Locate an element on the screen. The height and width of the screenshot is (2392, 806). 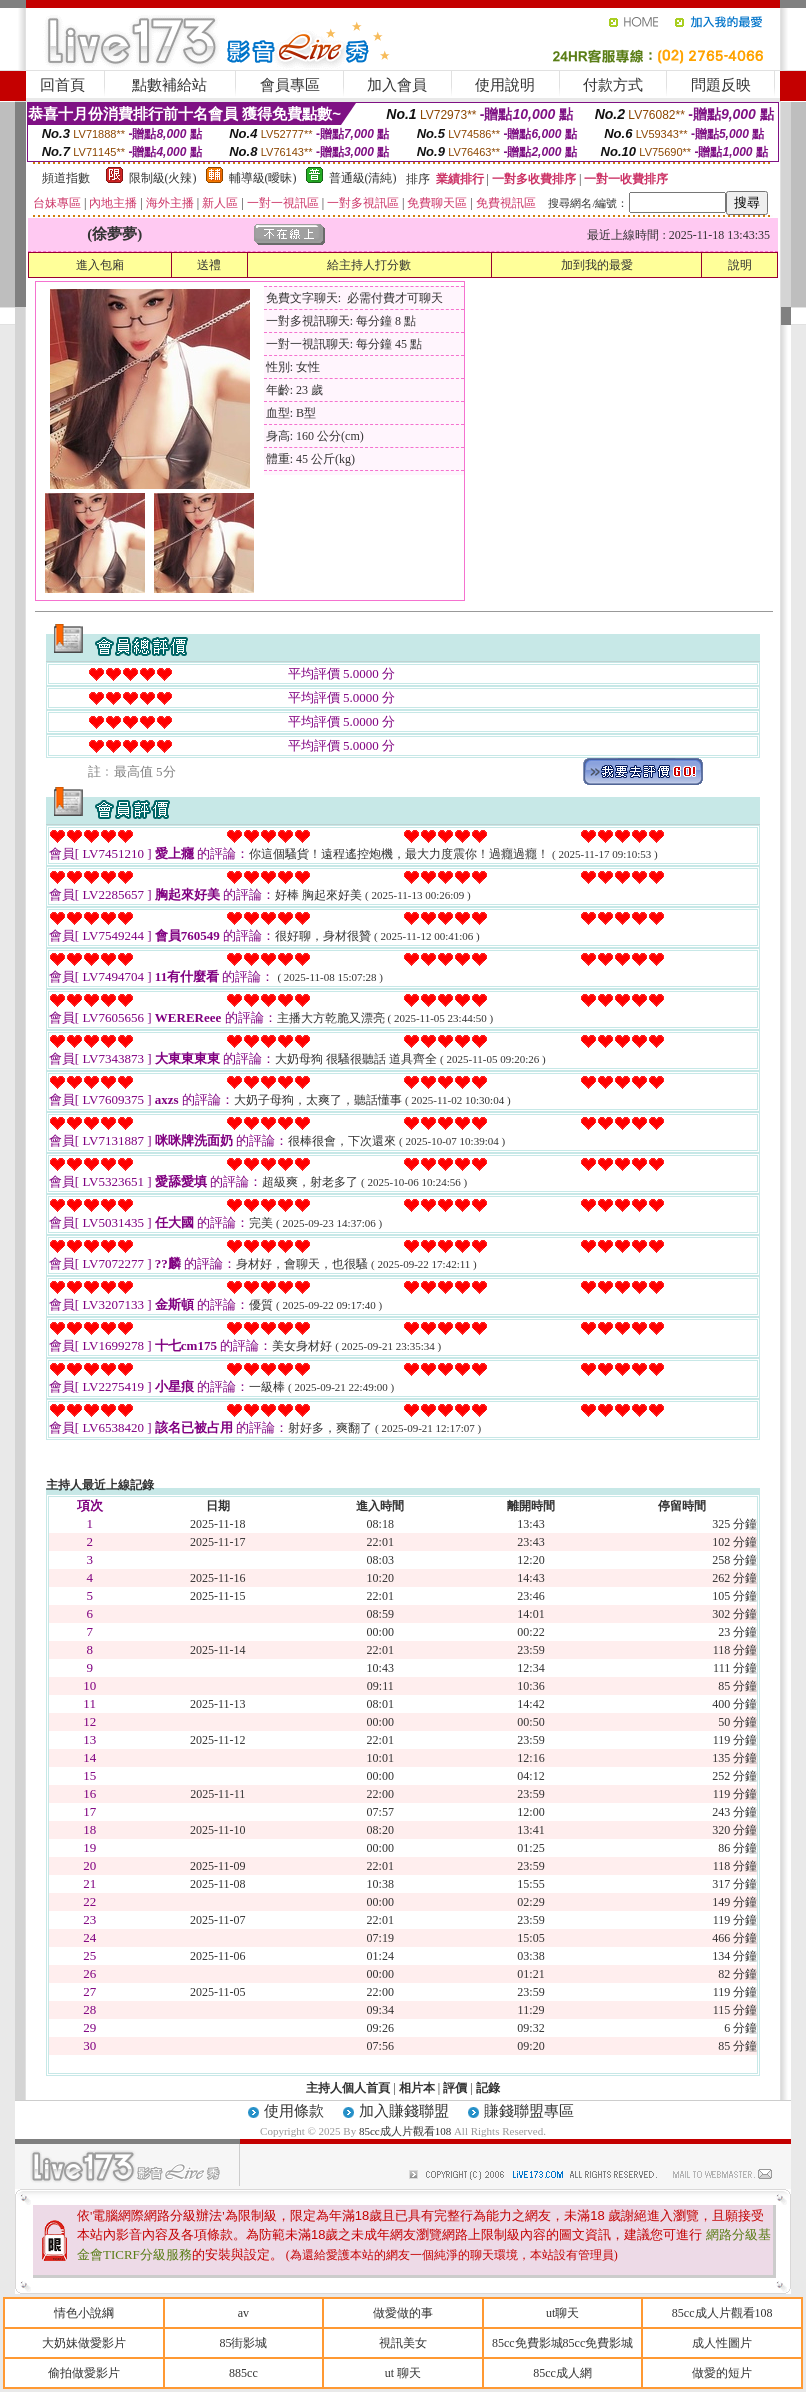
普通級(清純) is located at coordinates (363, 178).